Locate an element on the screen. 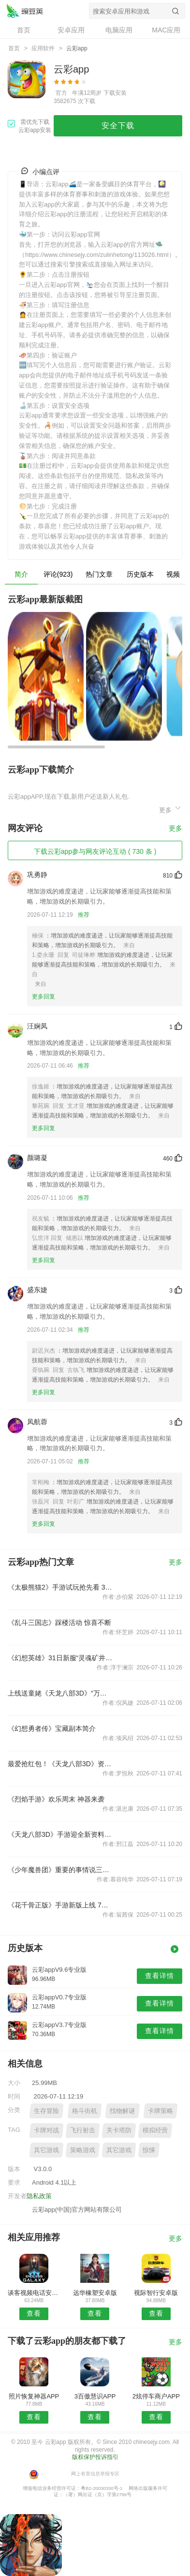 The image size is (190, 2576). 热门文章 is located at coordinates (99, 574).